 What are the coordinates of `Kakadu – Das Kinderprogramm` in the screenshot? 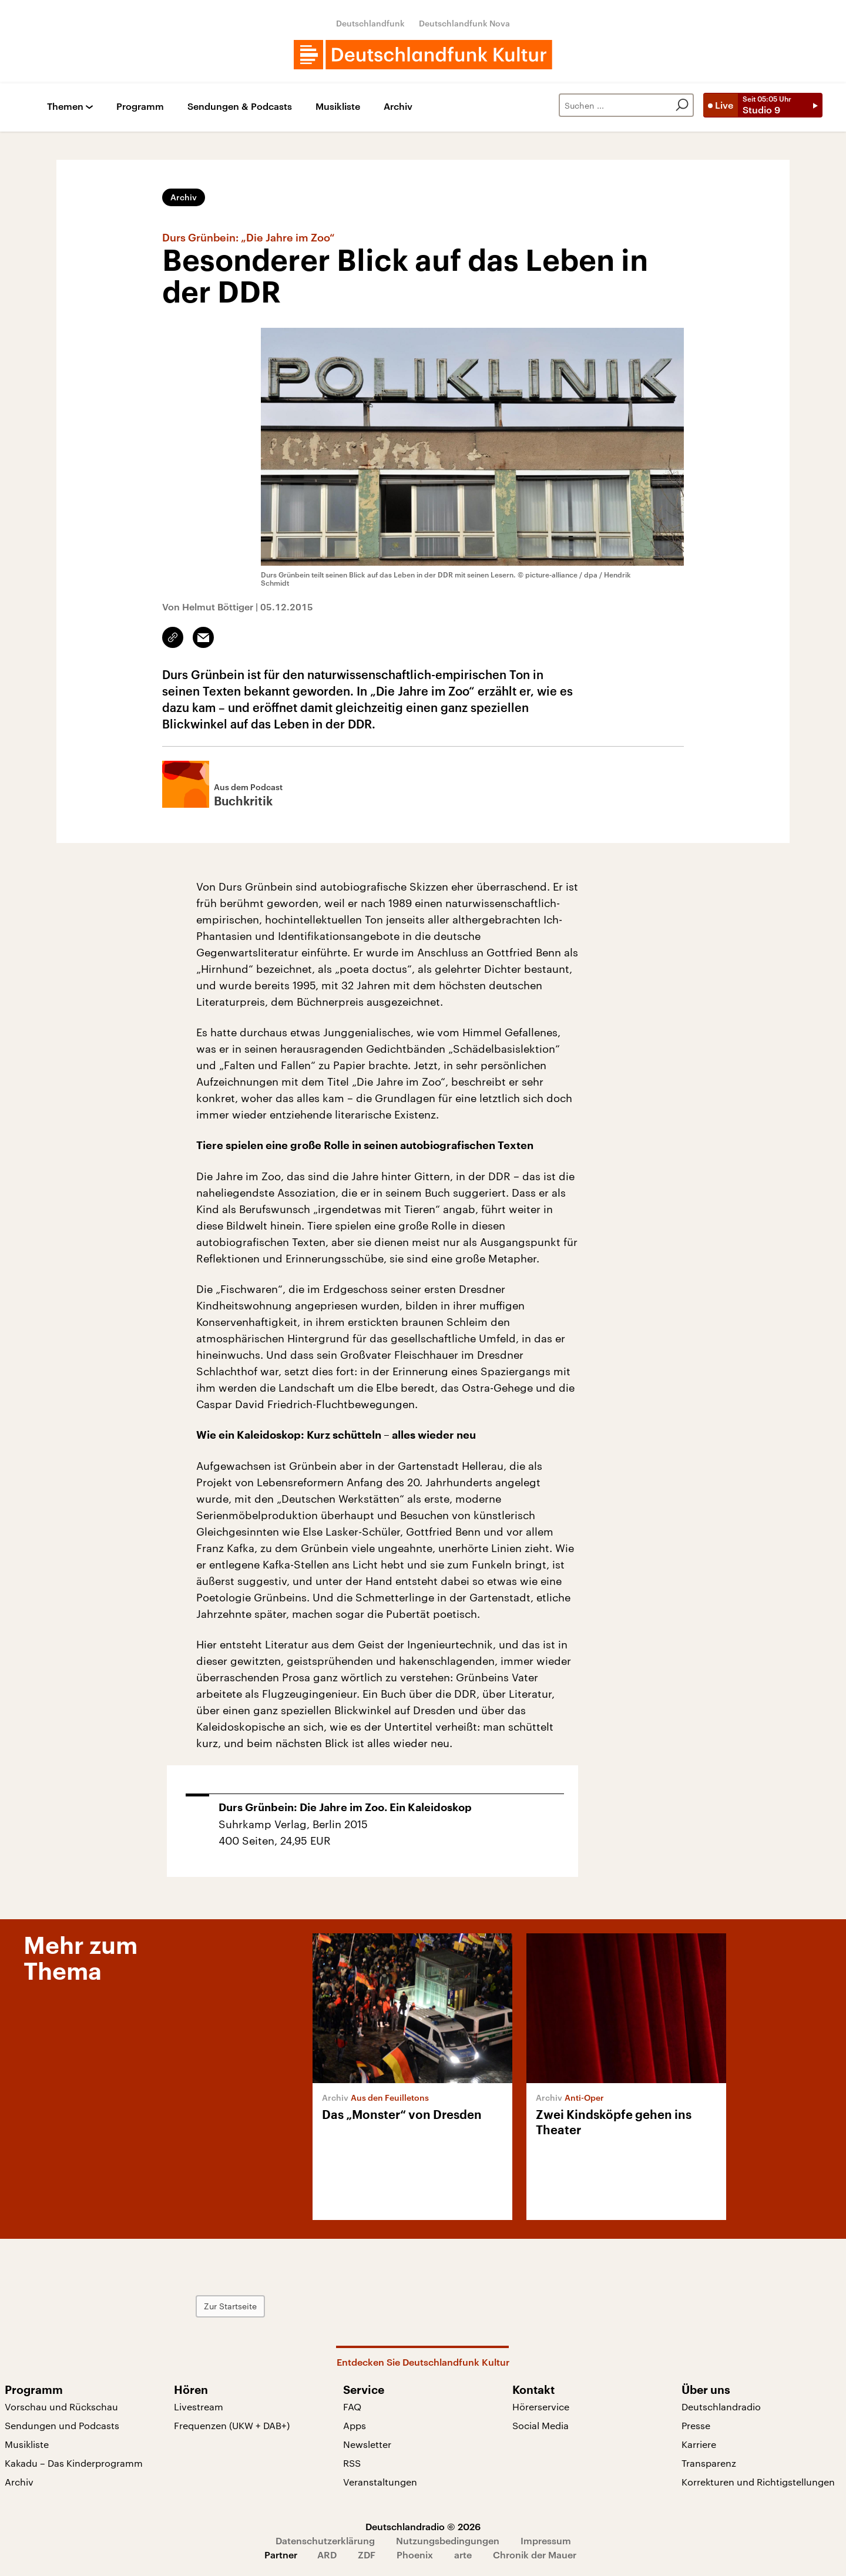 It's located at (74, 2462).